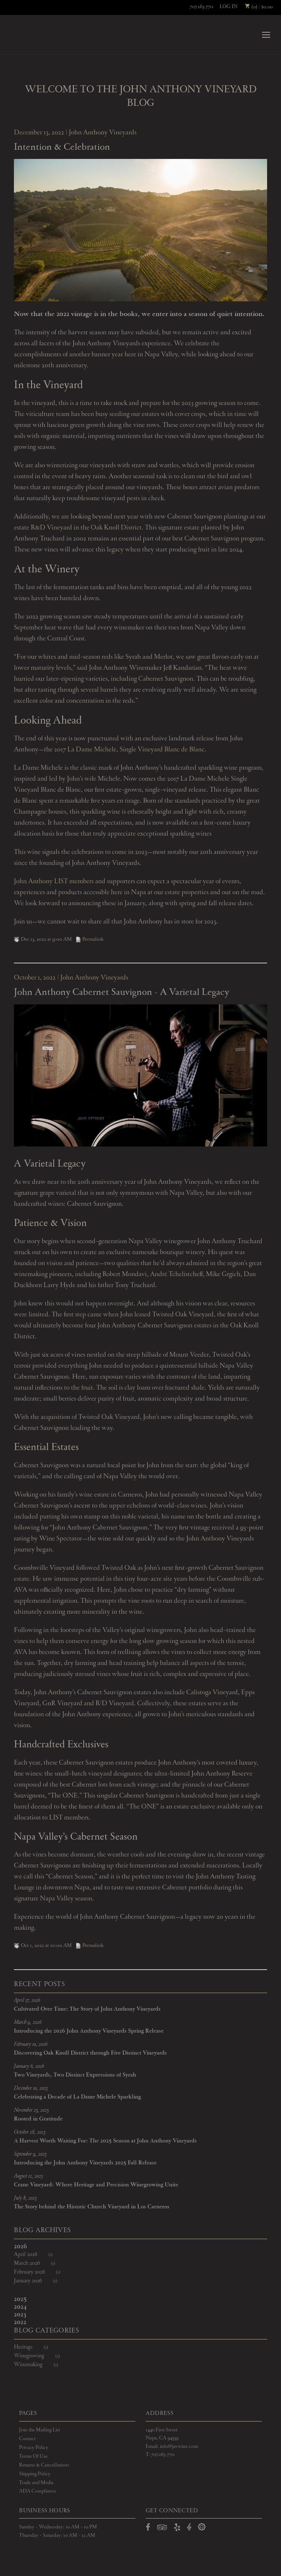  I want to click on Discovering Oak Knoll District through Five Distinct Vineyards, so click(90, 2054).